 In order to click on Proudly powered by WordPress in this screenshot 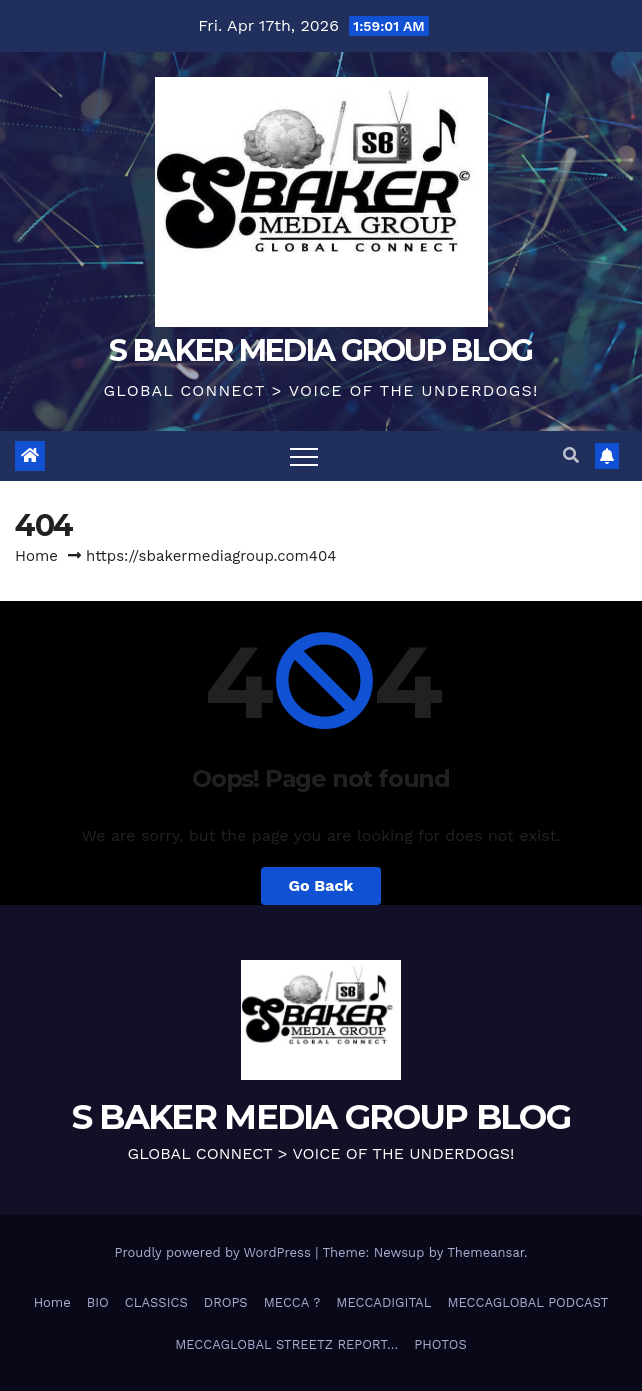, I will do `click(214, 1252)`.